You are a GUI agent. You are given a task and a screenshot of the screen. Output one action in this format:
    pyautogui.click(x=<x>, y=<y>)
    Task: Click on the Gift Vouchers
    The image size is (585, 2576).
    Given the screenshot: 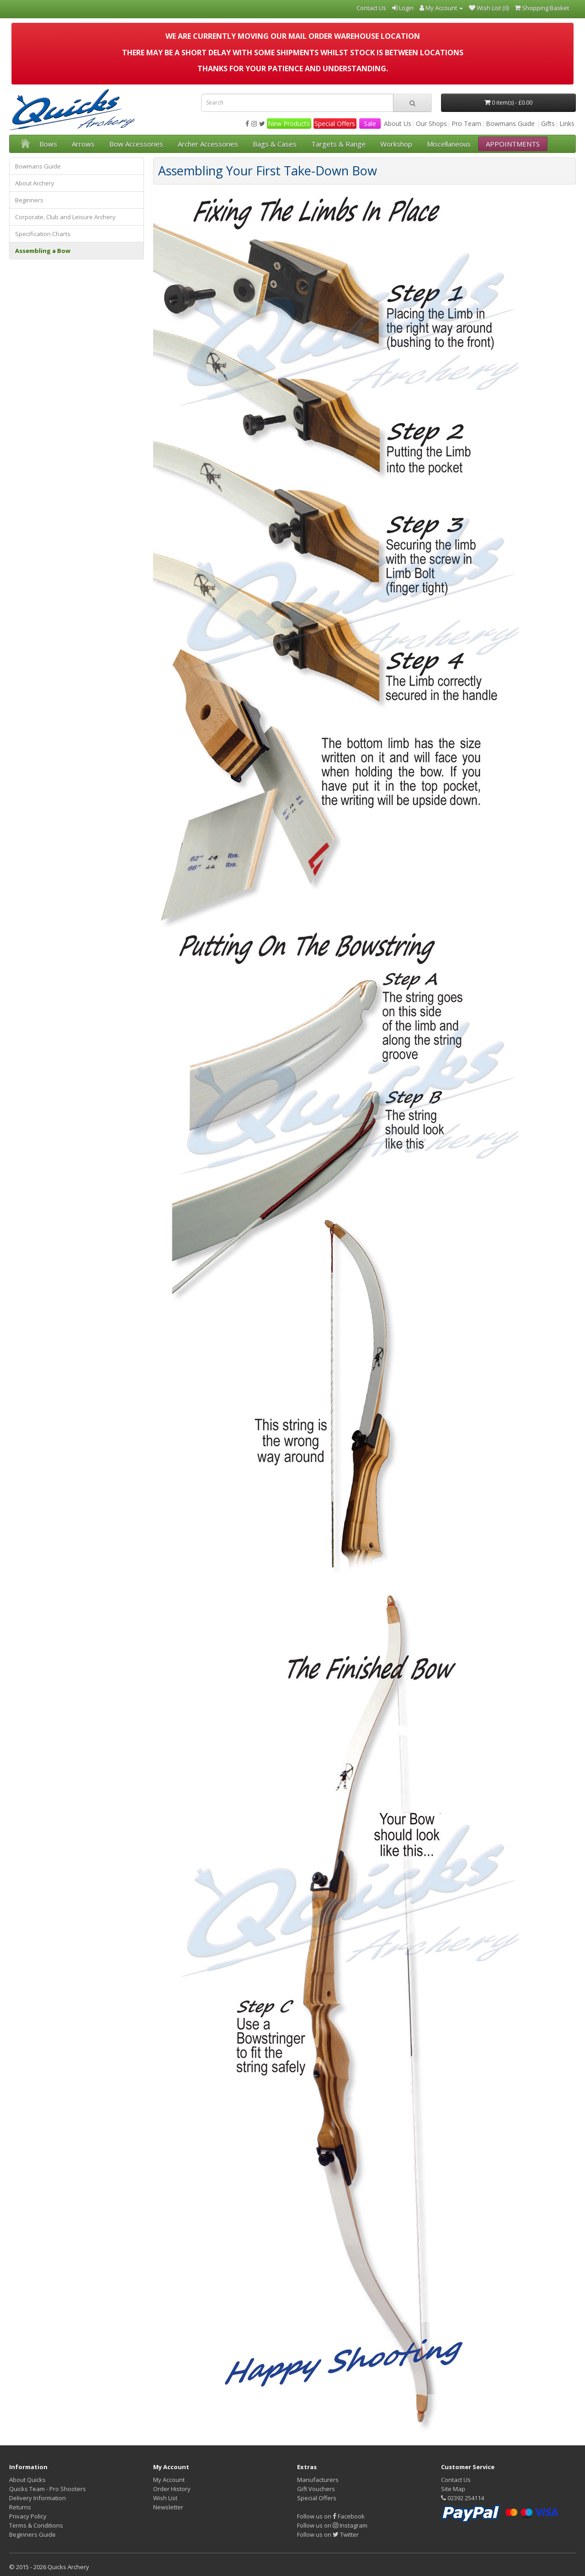 What is the action you would take?
    pyautogui.click(x=316, y=2489)
    